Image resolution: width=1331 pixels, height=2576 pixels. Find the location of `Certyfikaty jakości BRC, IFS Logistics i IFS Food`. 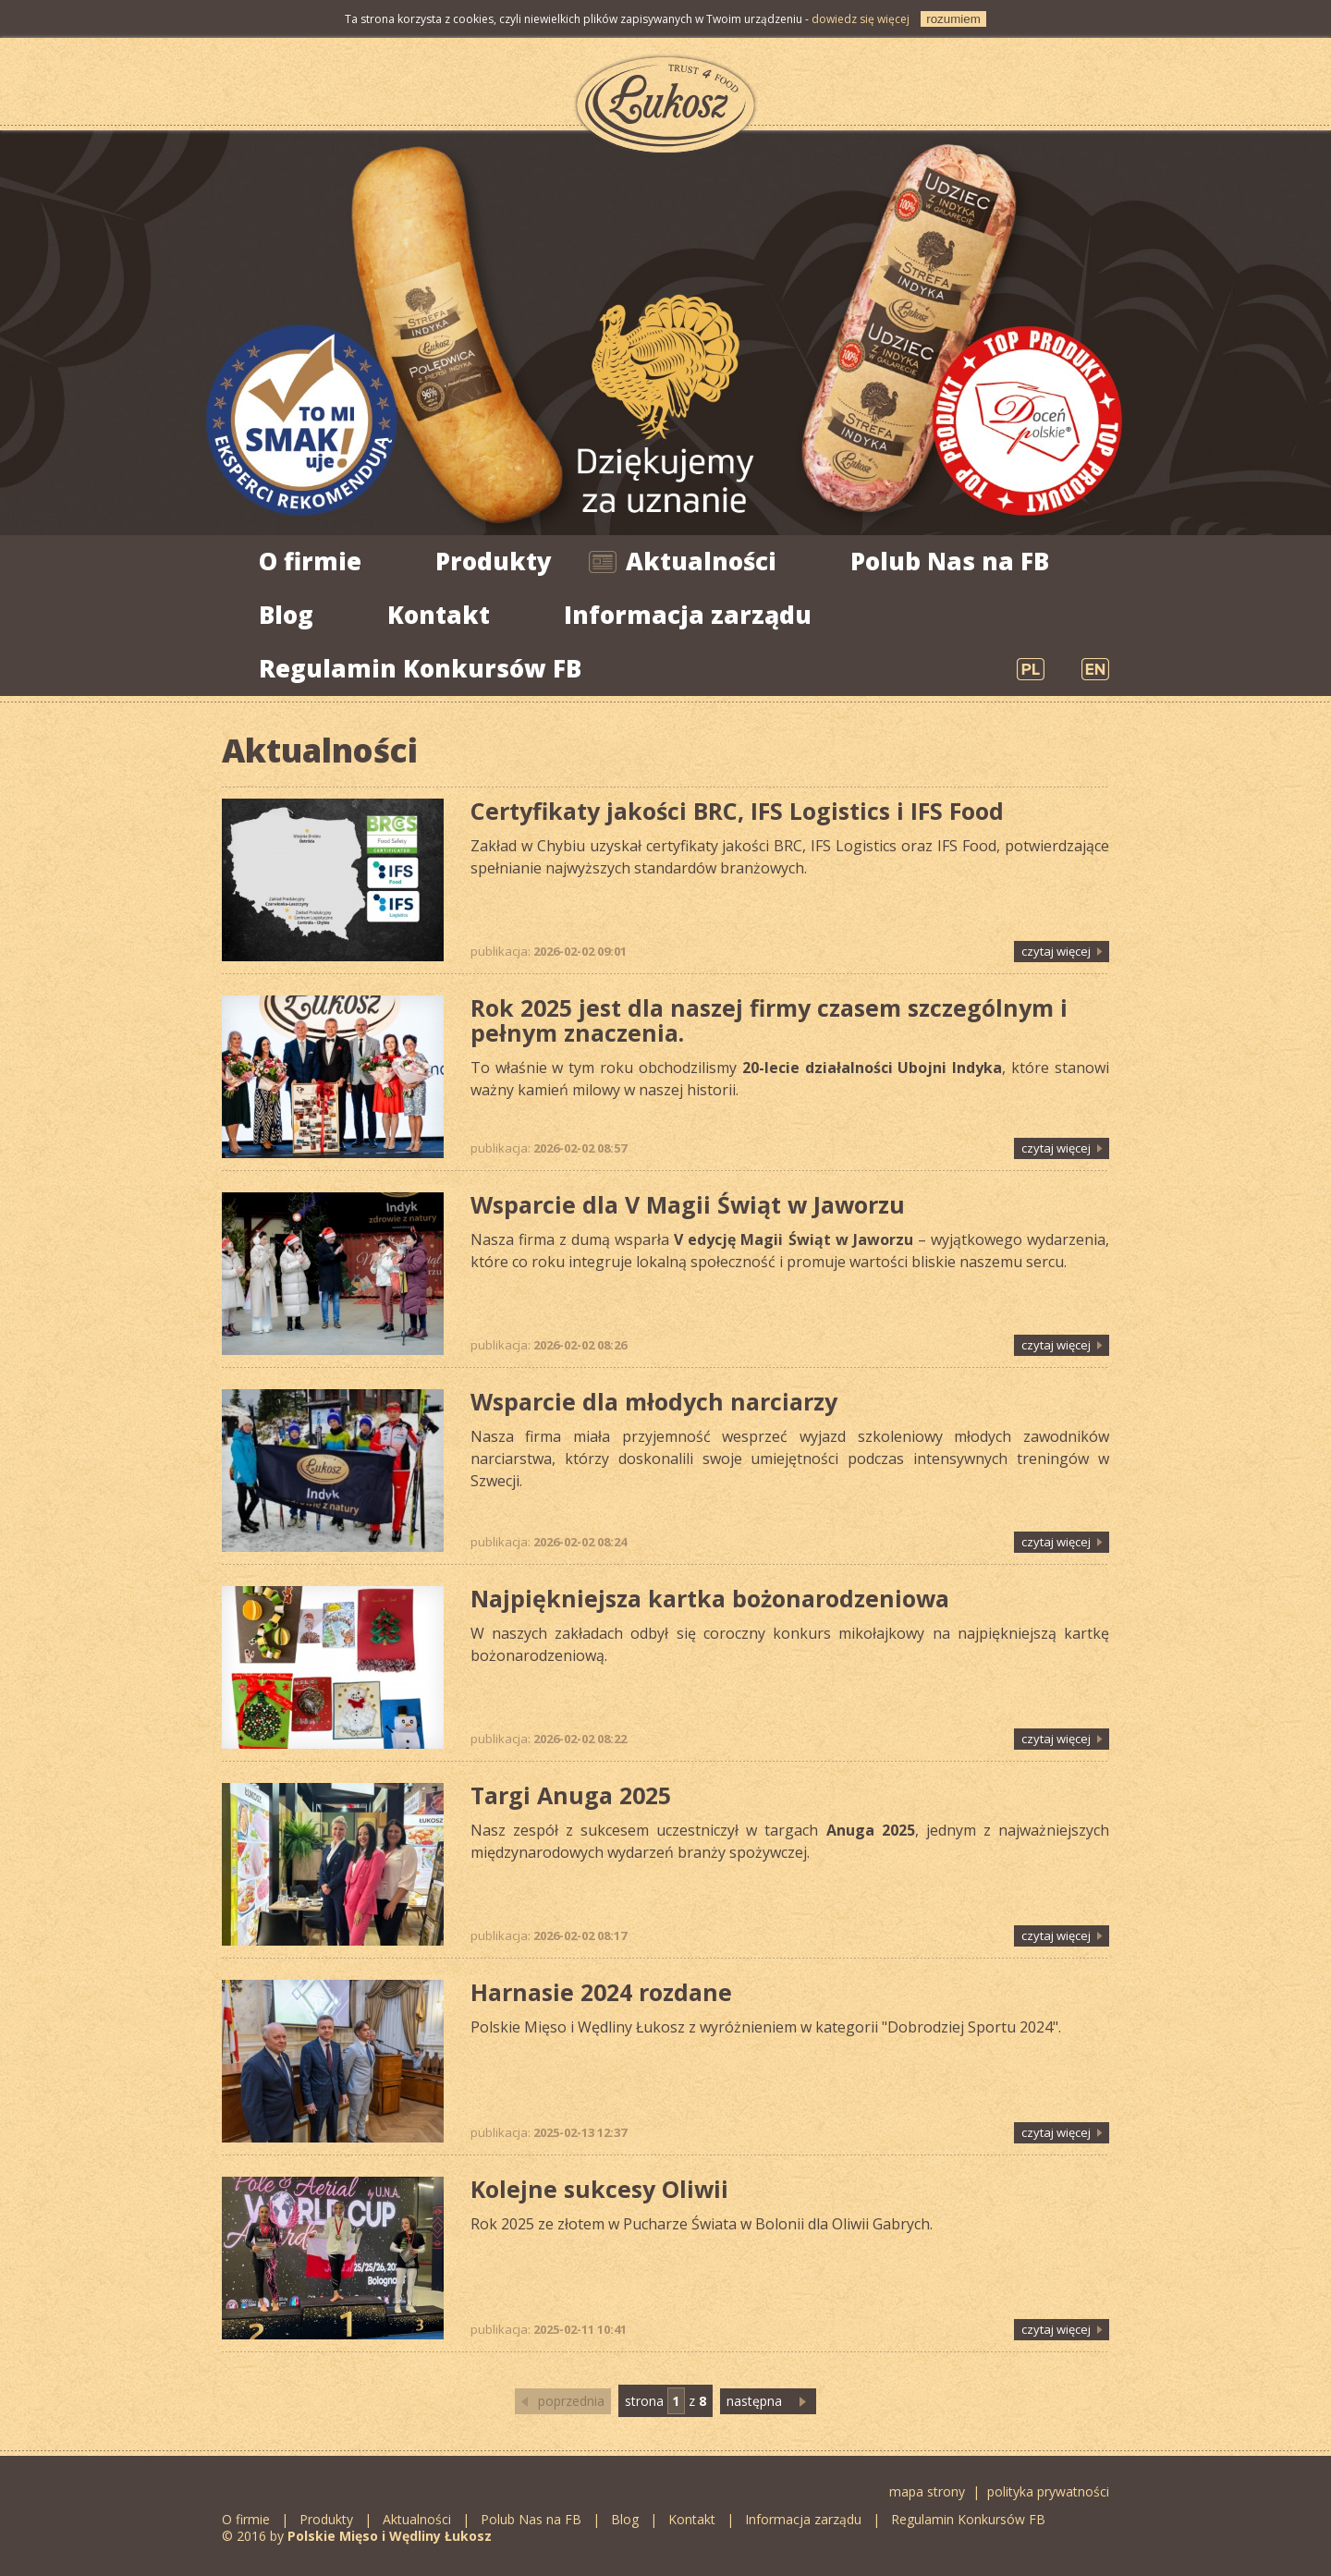

Certyfikaty jakości BRC, IFS Logistics i IFS Food is located at coordinates (737, 810).